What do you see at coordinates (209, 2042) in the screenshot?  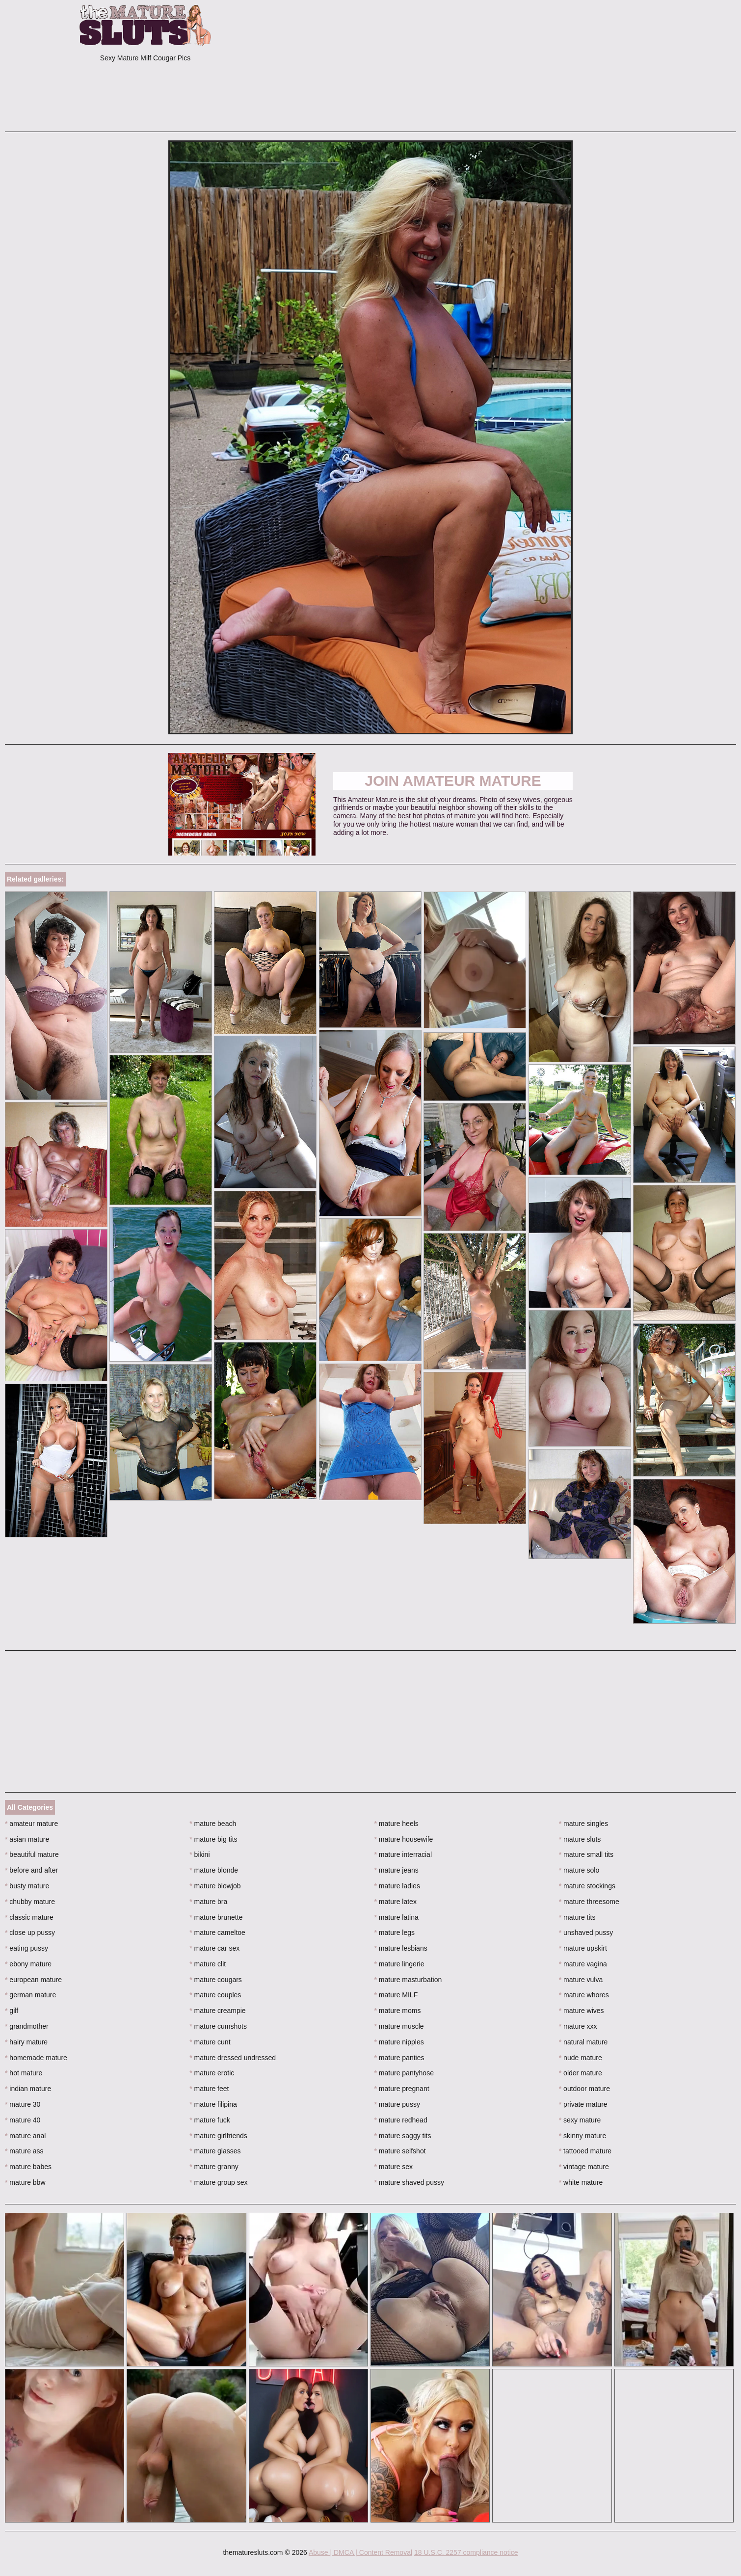 I see `mature cunt` at bounding box center [209, 2042].